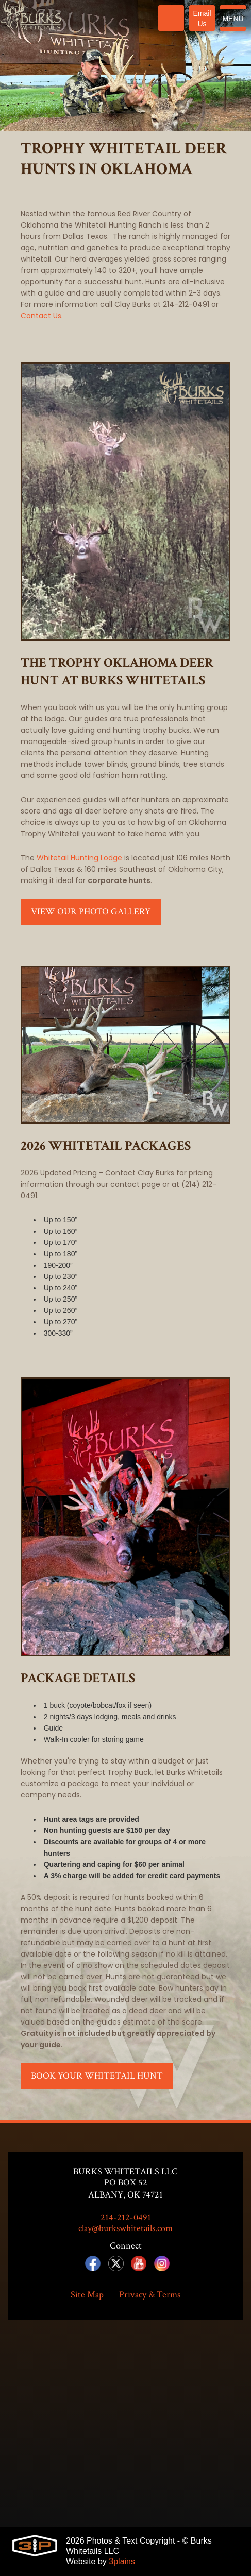 Image resolution: width=251 pixels, height=2576 pixels. Describe the element at coordinates (125, 2228) in the screenshot. I see `clay@burkswhitetails.com` at that location.